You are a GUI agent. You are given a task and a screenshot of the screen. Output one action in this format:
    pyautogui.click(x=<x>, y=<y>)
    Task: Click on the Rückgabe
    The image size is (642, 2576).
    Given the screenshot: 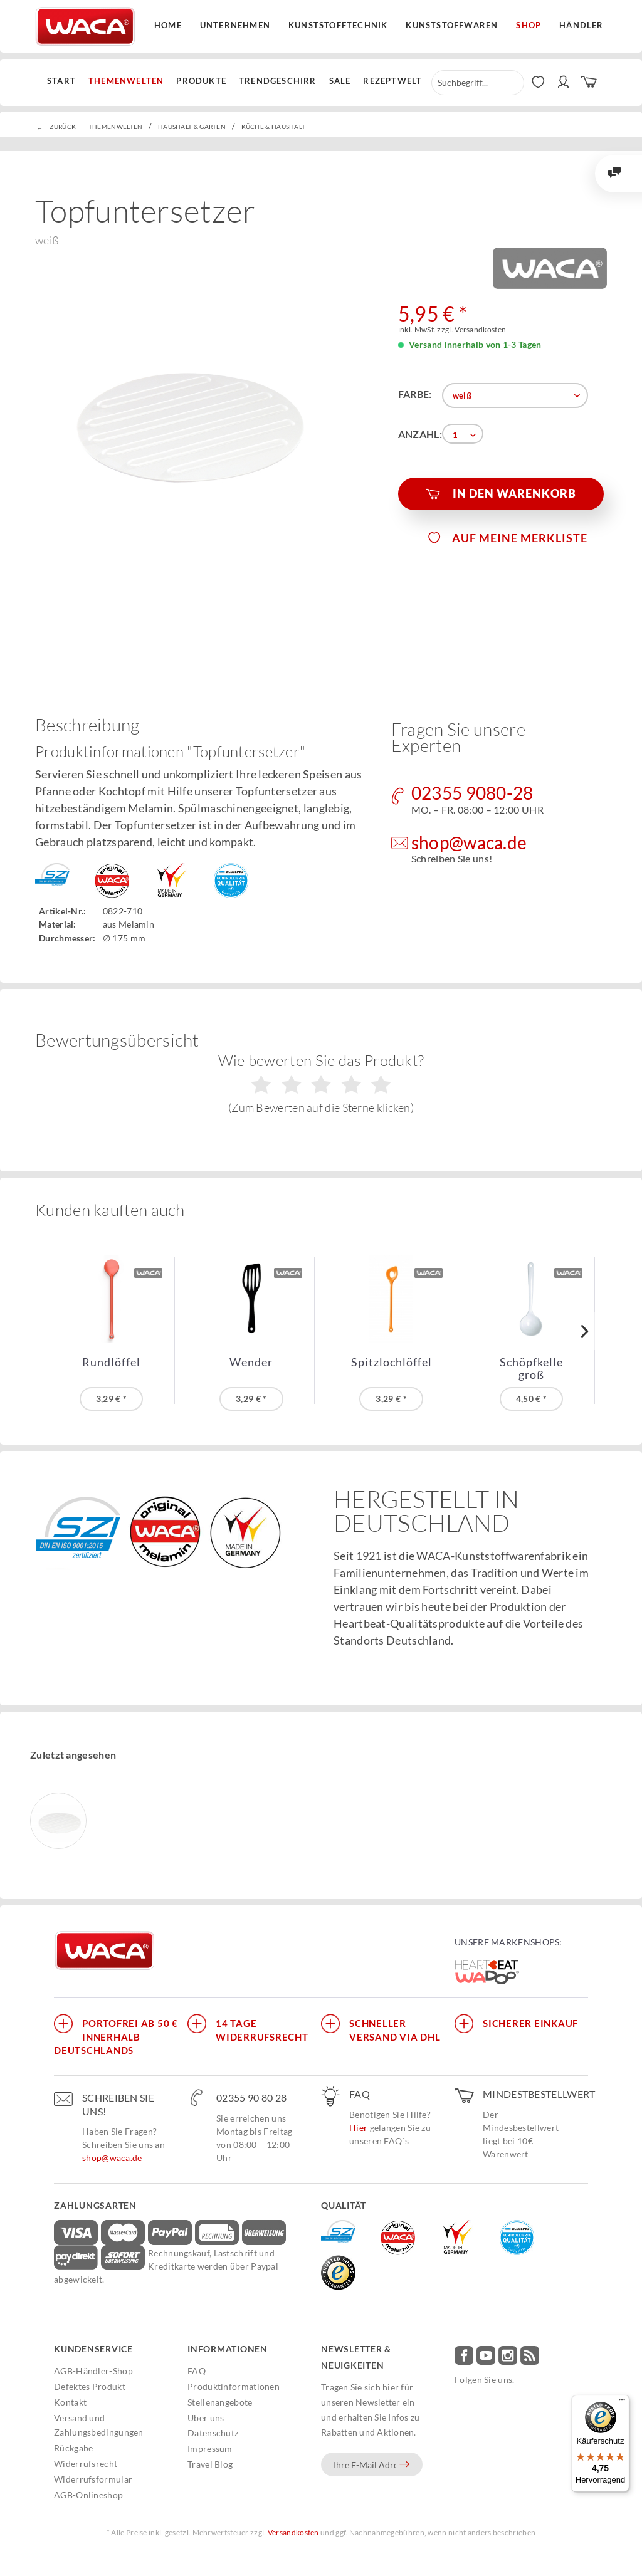 What is the action you would take?
    pyautogui.click(x=73, y=2447)
    